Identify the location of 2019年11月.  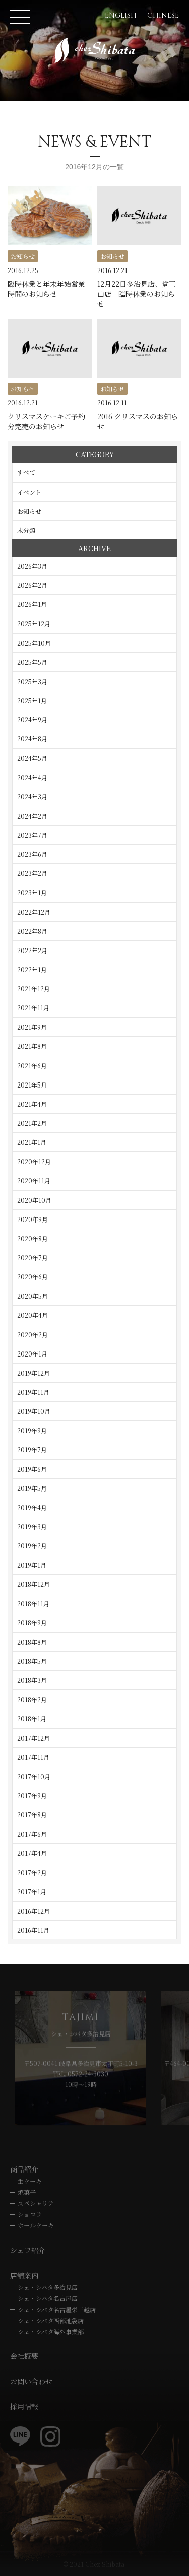
(33, 1392).